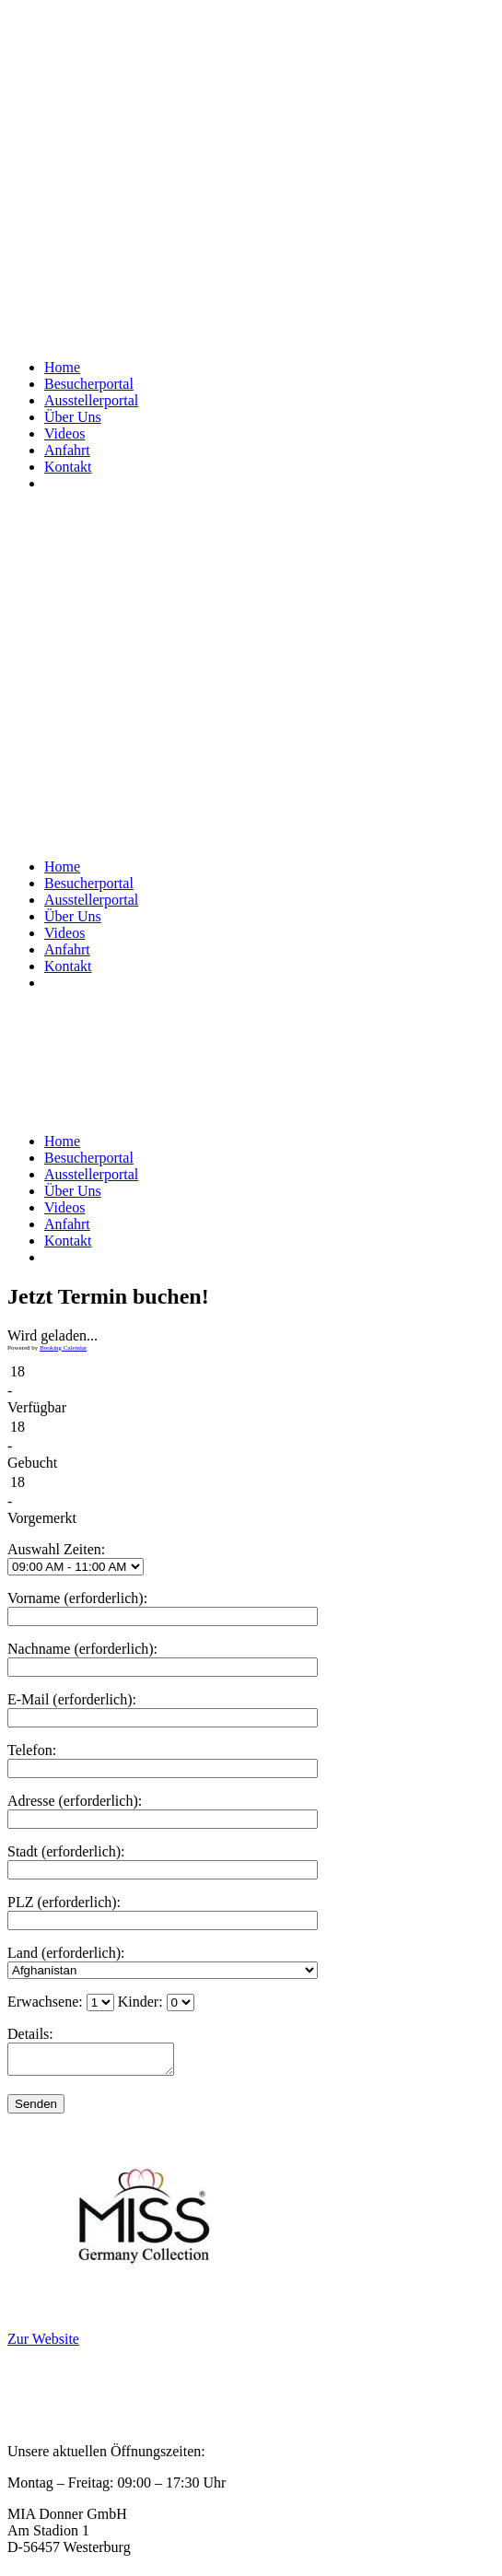 This screenshot has width=502, height=2576. What do you see at coordinates (17, 1371) in the screenshot?
I see `18` at bounding box center [17, 1371].